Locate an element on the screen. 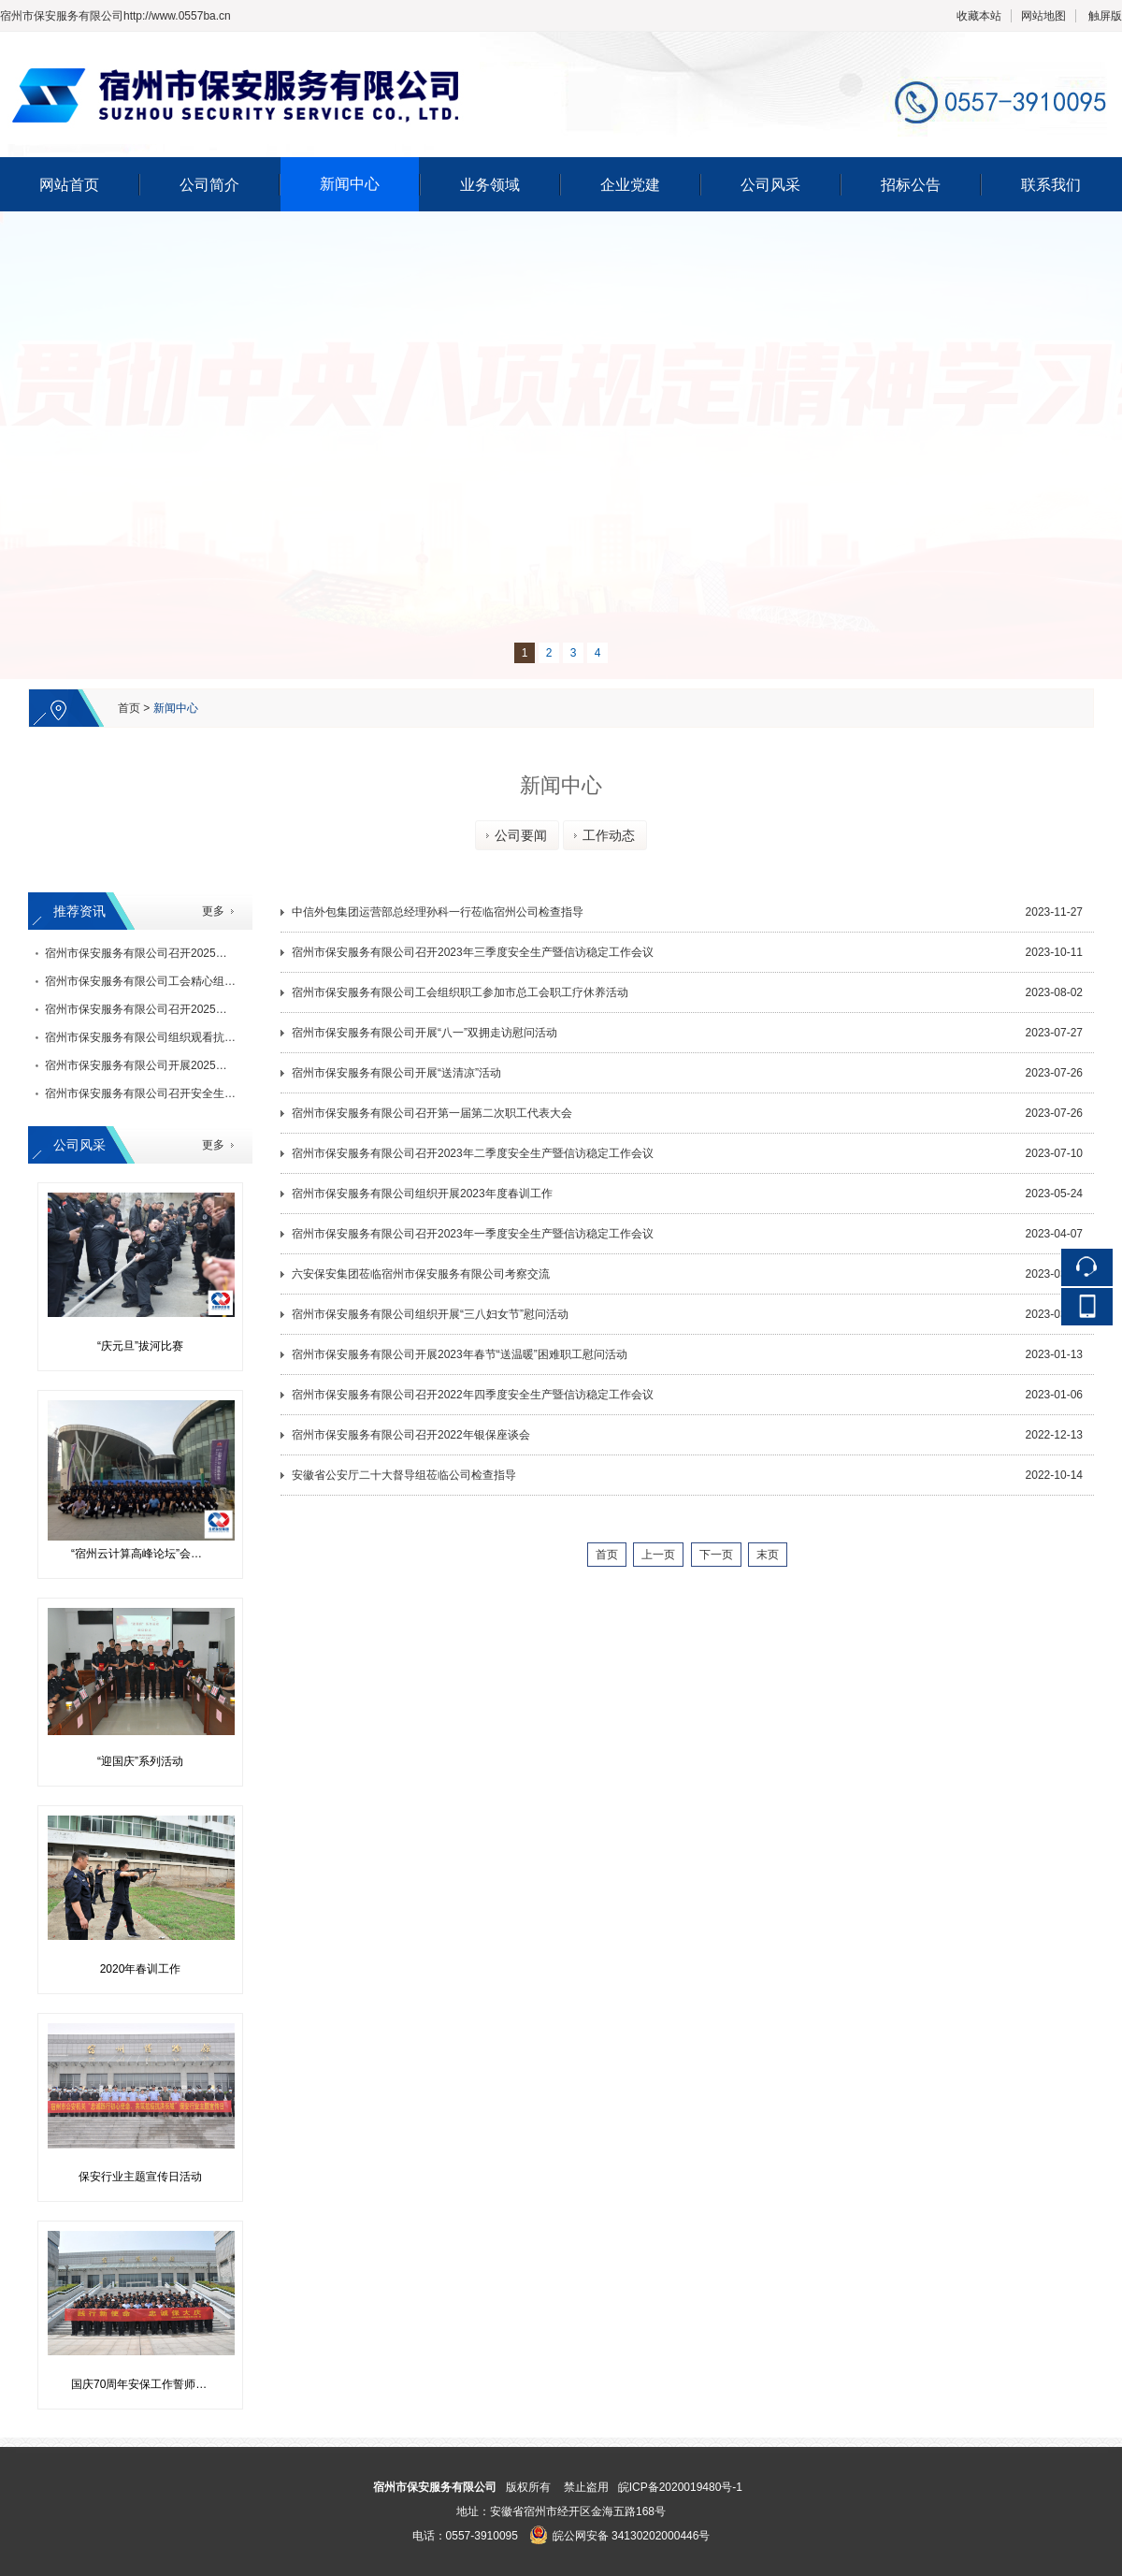 The width and height of the screenshot is (1122, 2576). 触屏版 is located at coordinates (1105, 15).